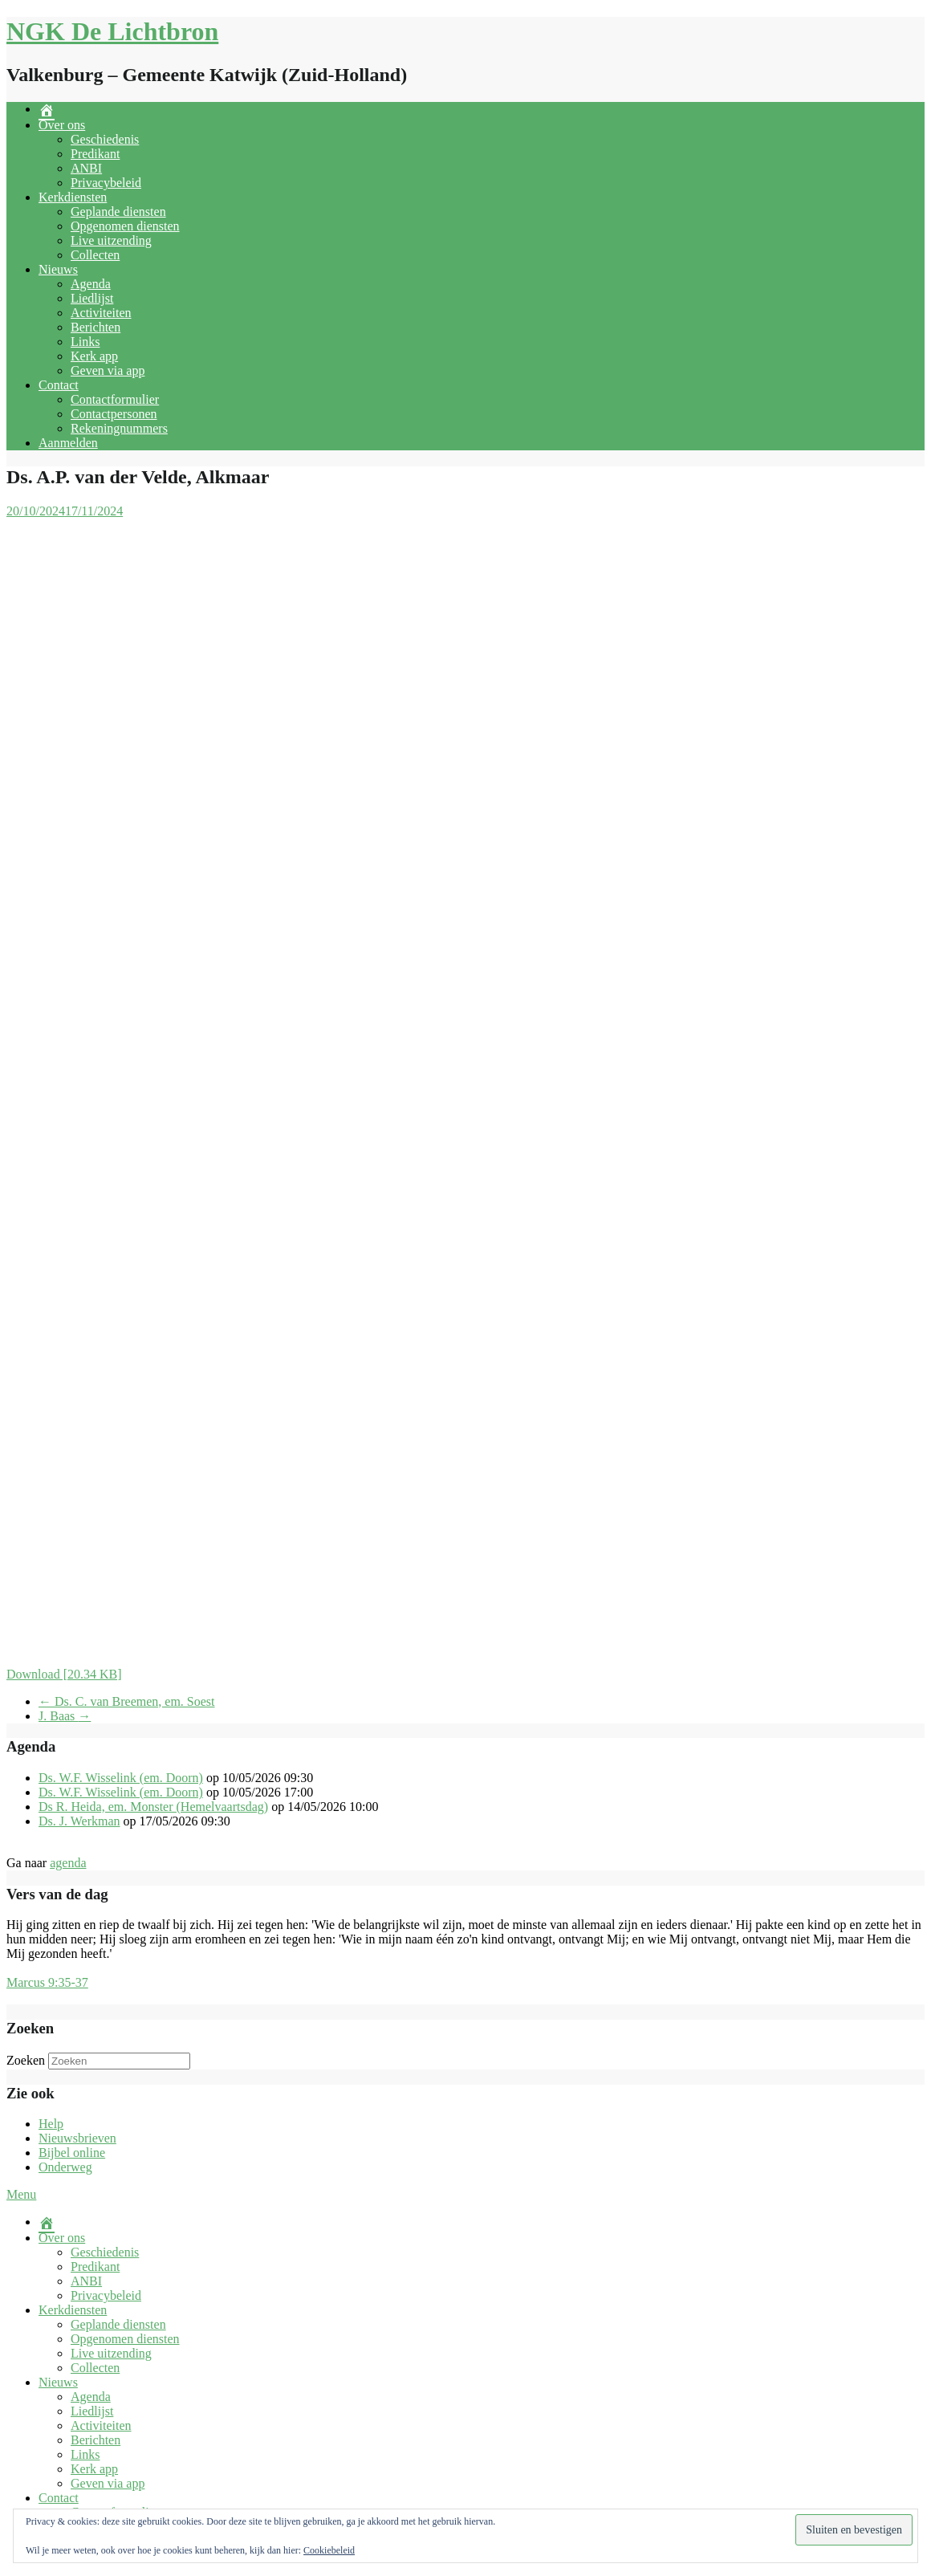  I want to click on Bijbel online, so click(72, 2152).